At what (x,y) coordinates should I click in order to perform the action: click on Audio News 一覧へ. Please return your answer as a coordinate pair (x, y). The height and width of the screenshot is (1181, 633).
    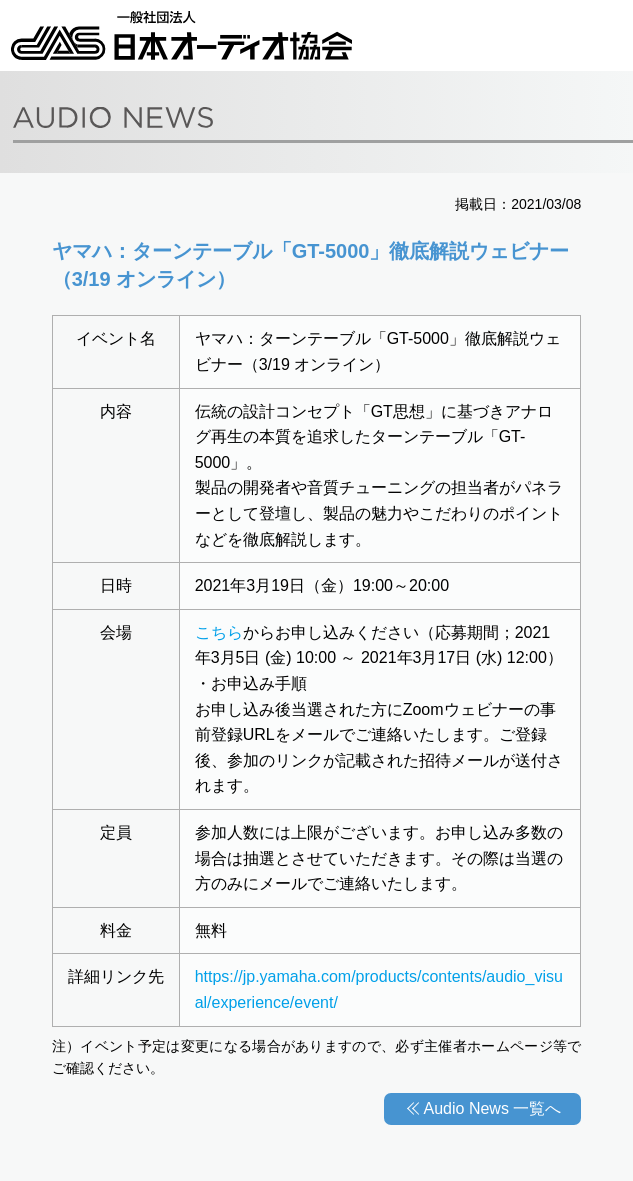
    Looking at the image, I should click on (493, 1108).